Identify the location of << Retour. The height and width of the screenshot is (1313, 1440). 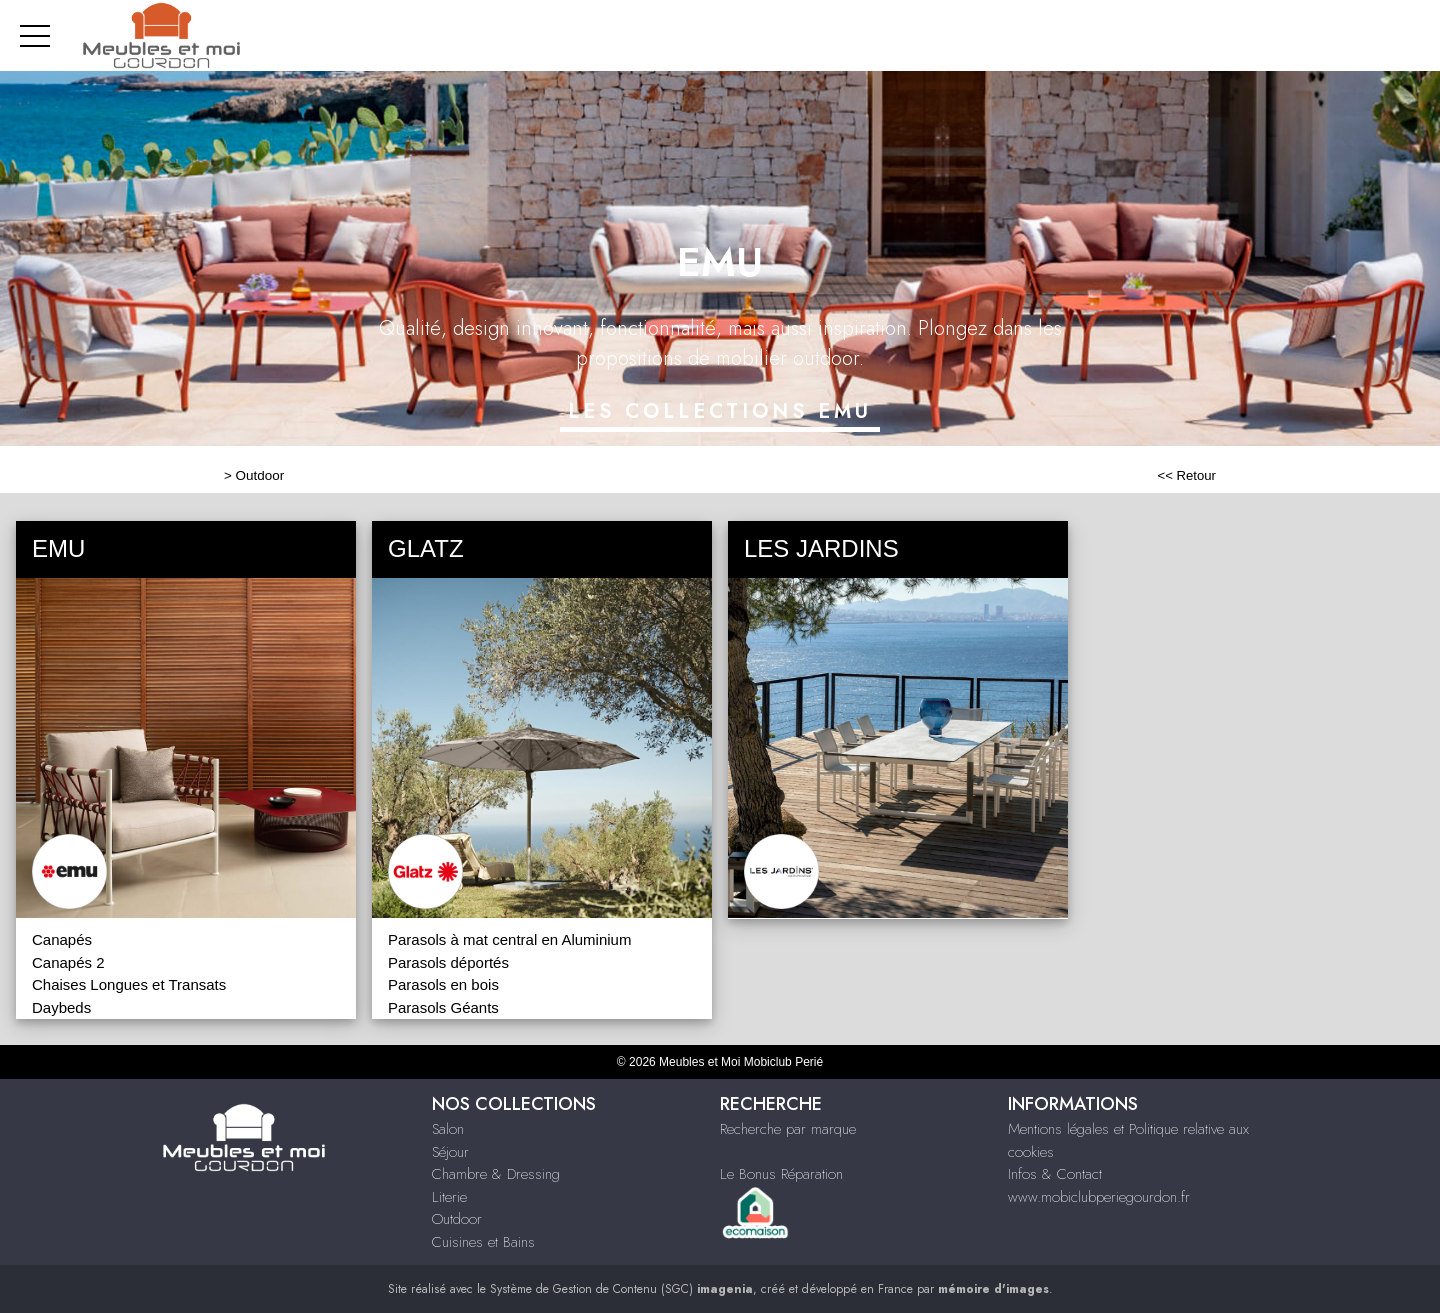
(1186, 475).